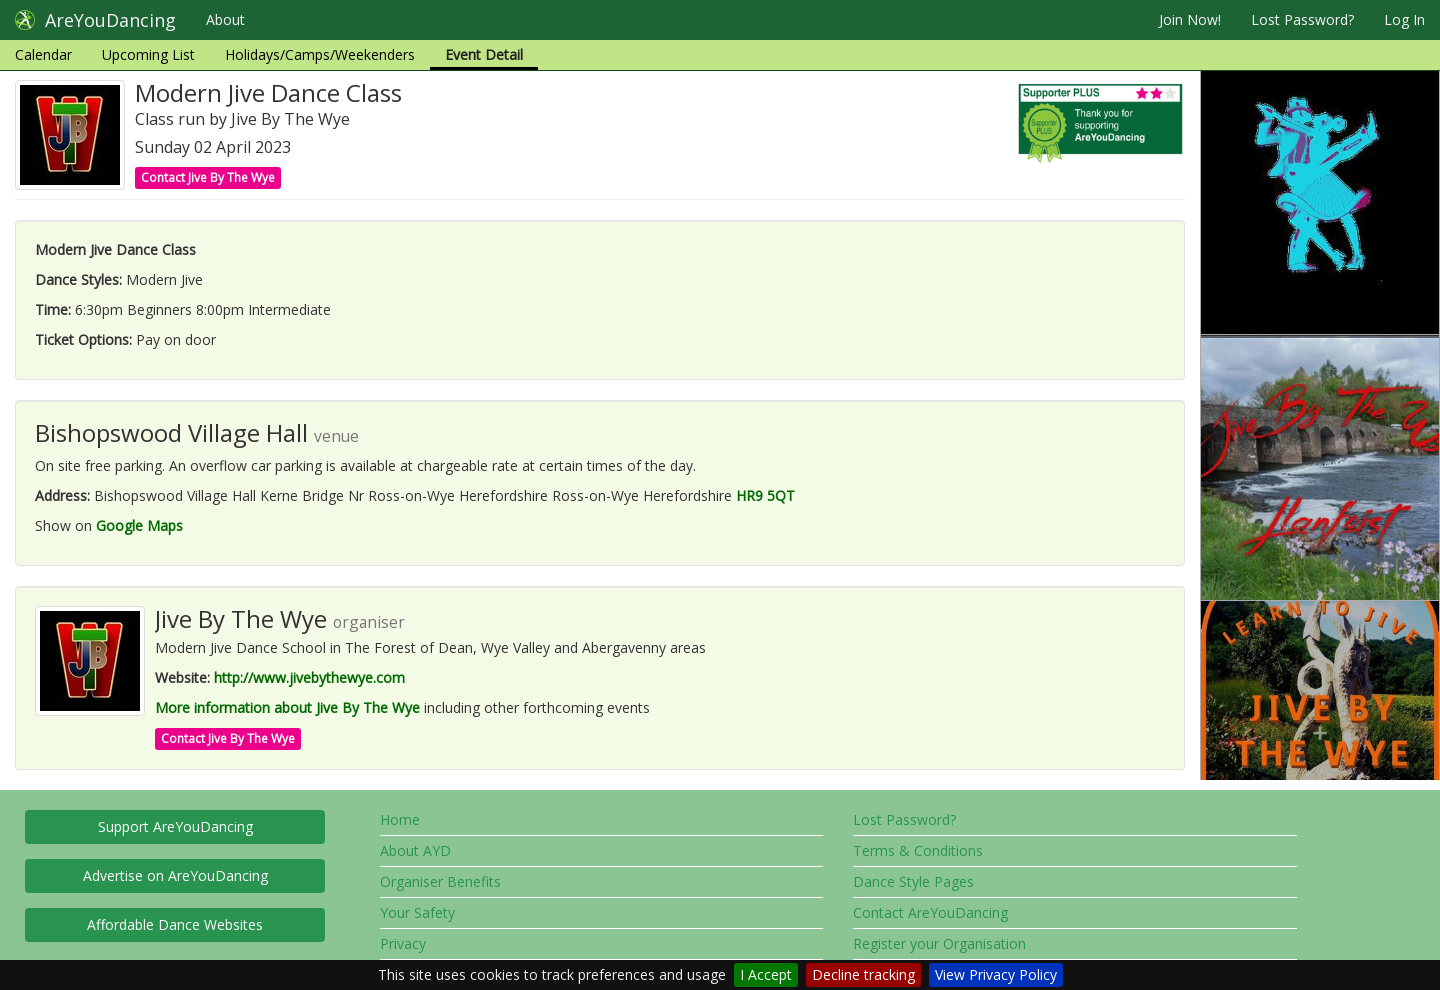  I want to click on Lost Password?, so click(1302, 19).